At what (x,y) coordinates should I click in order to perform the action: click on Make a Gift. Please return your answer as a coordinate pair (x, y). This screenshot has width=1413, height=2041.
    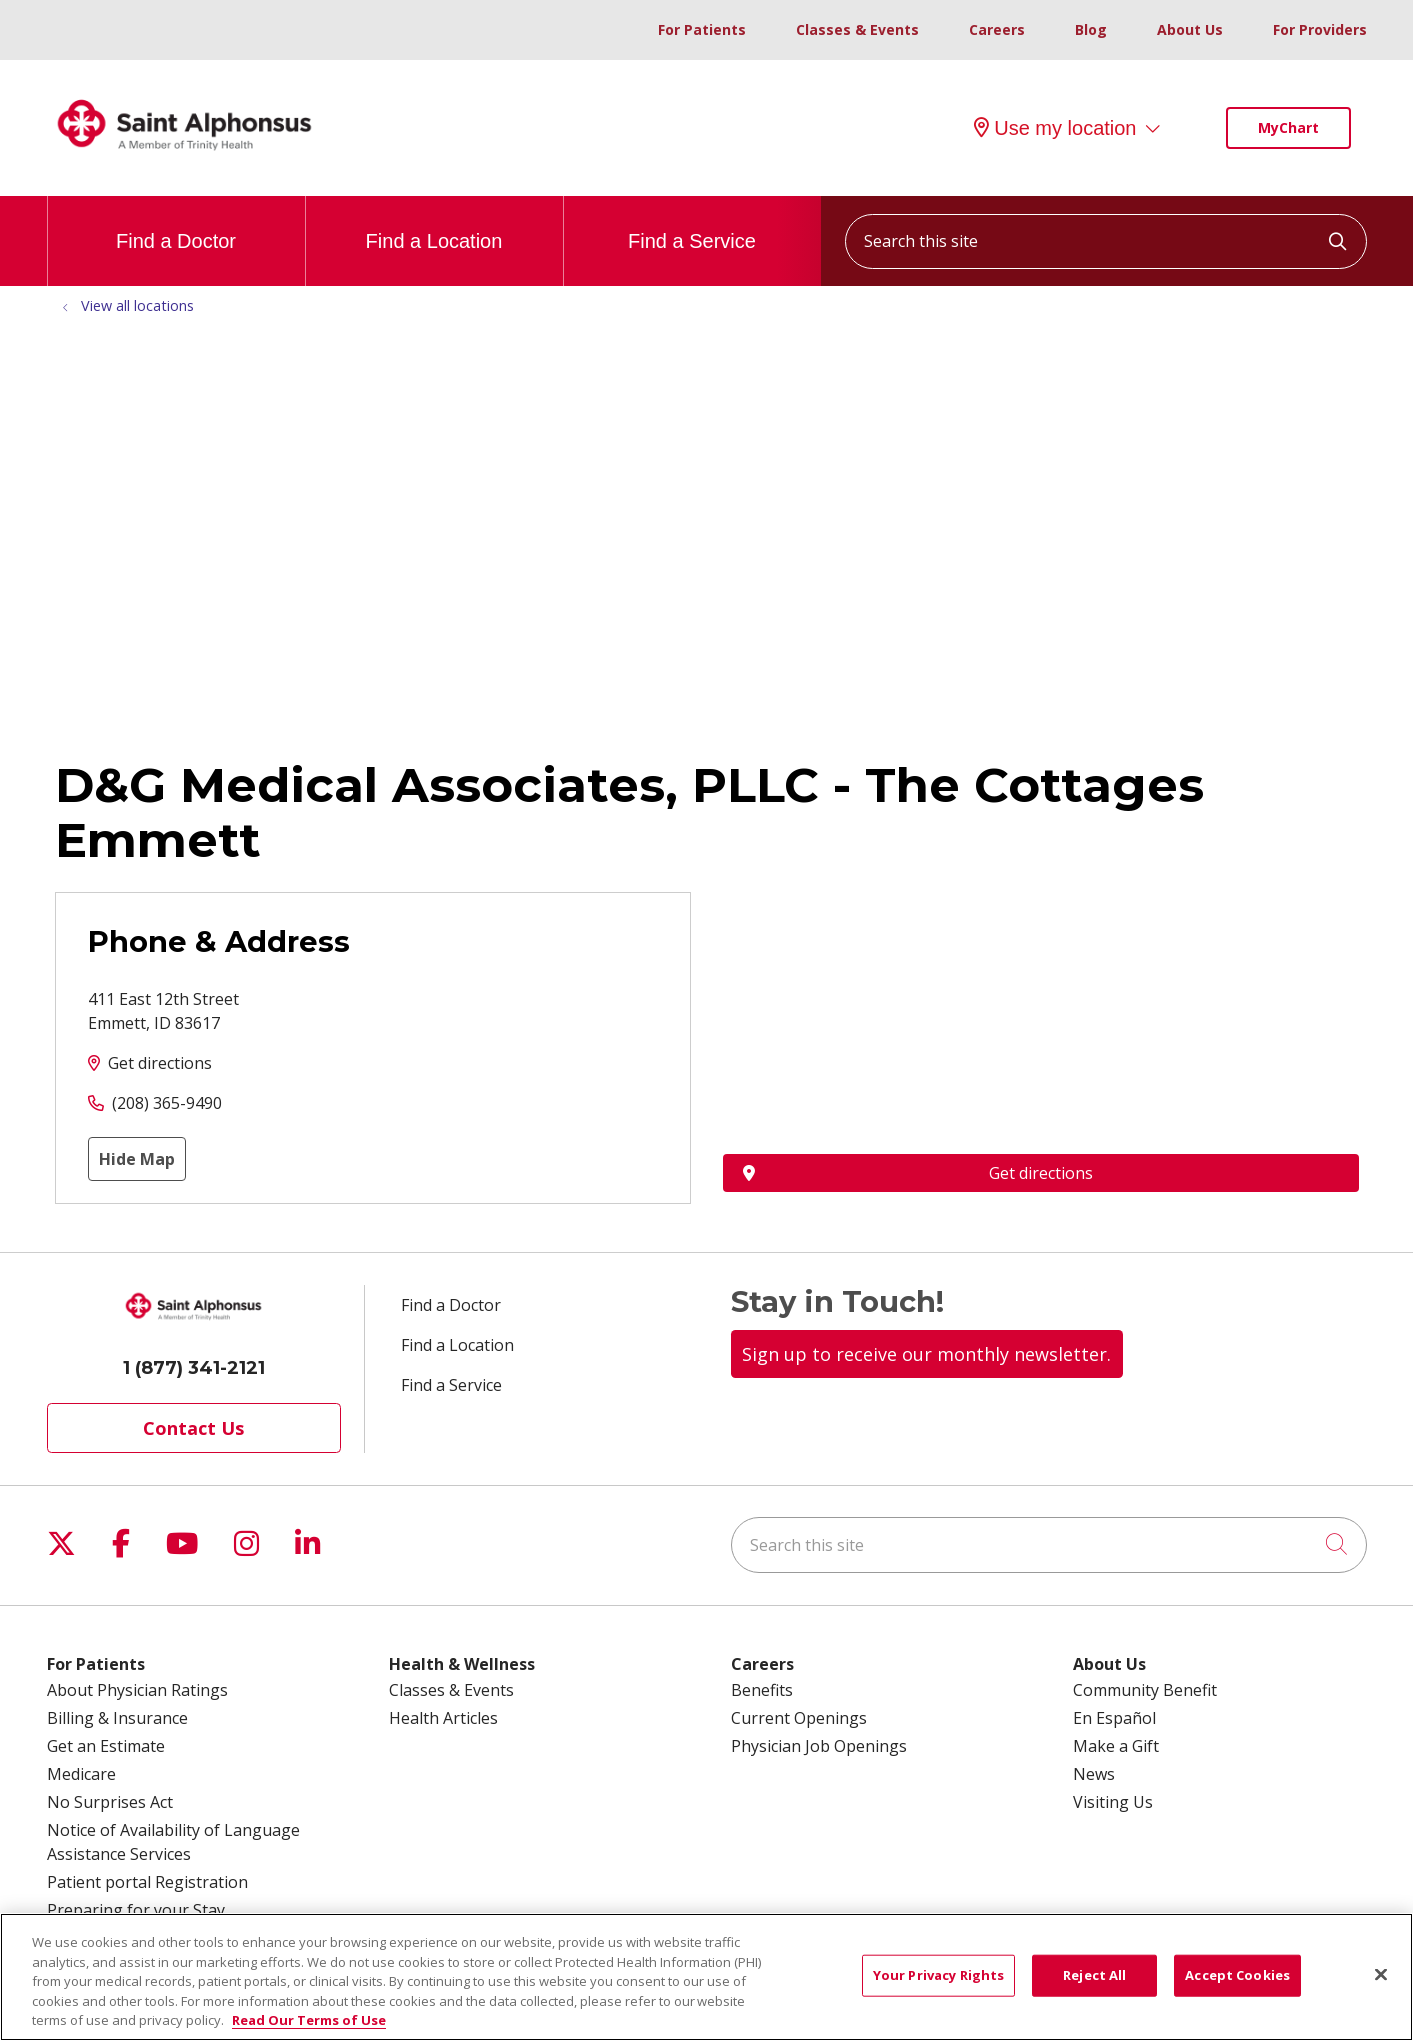
    Looking at the image, I should click on (1116, 1746).